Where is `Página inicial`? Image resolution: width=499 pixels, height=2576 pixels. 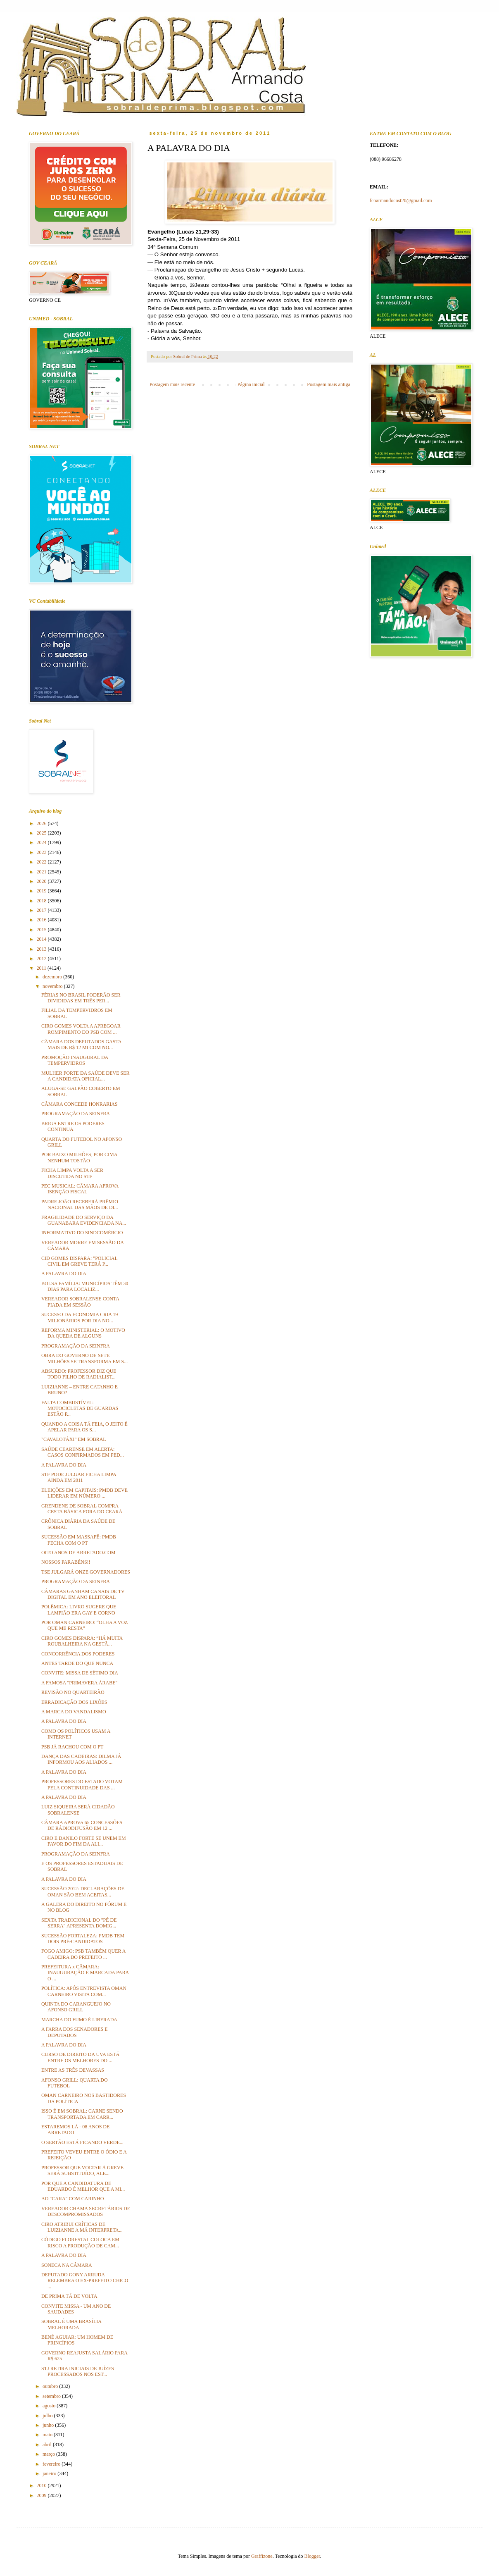 Página inicial is located at coordinates (251, 384).